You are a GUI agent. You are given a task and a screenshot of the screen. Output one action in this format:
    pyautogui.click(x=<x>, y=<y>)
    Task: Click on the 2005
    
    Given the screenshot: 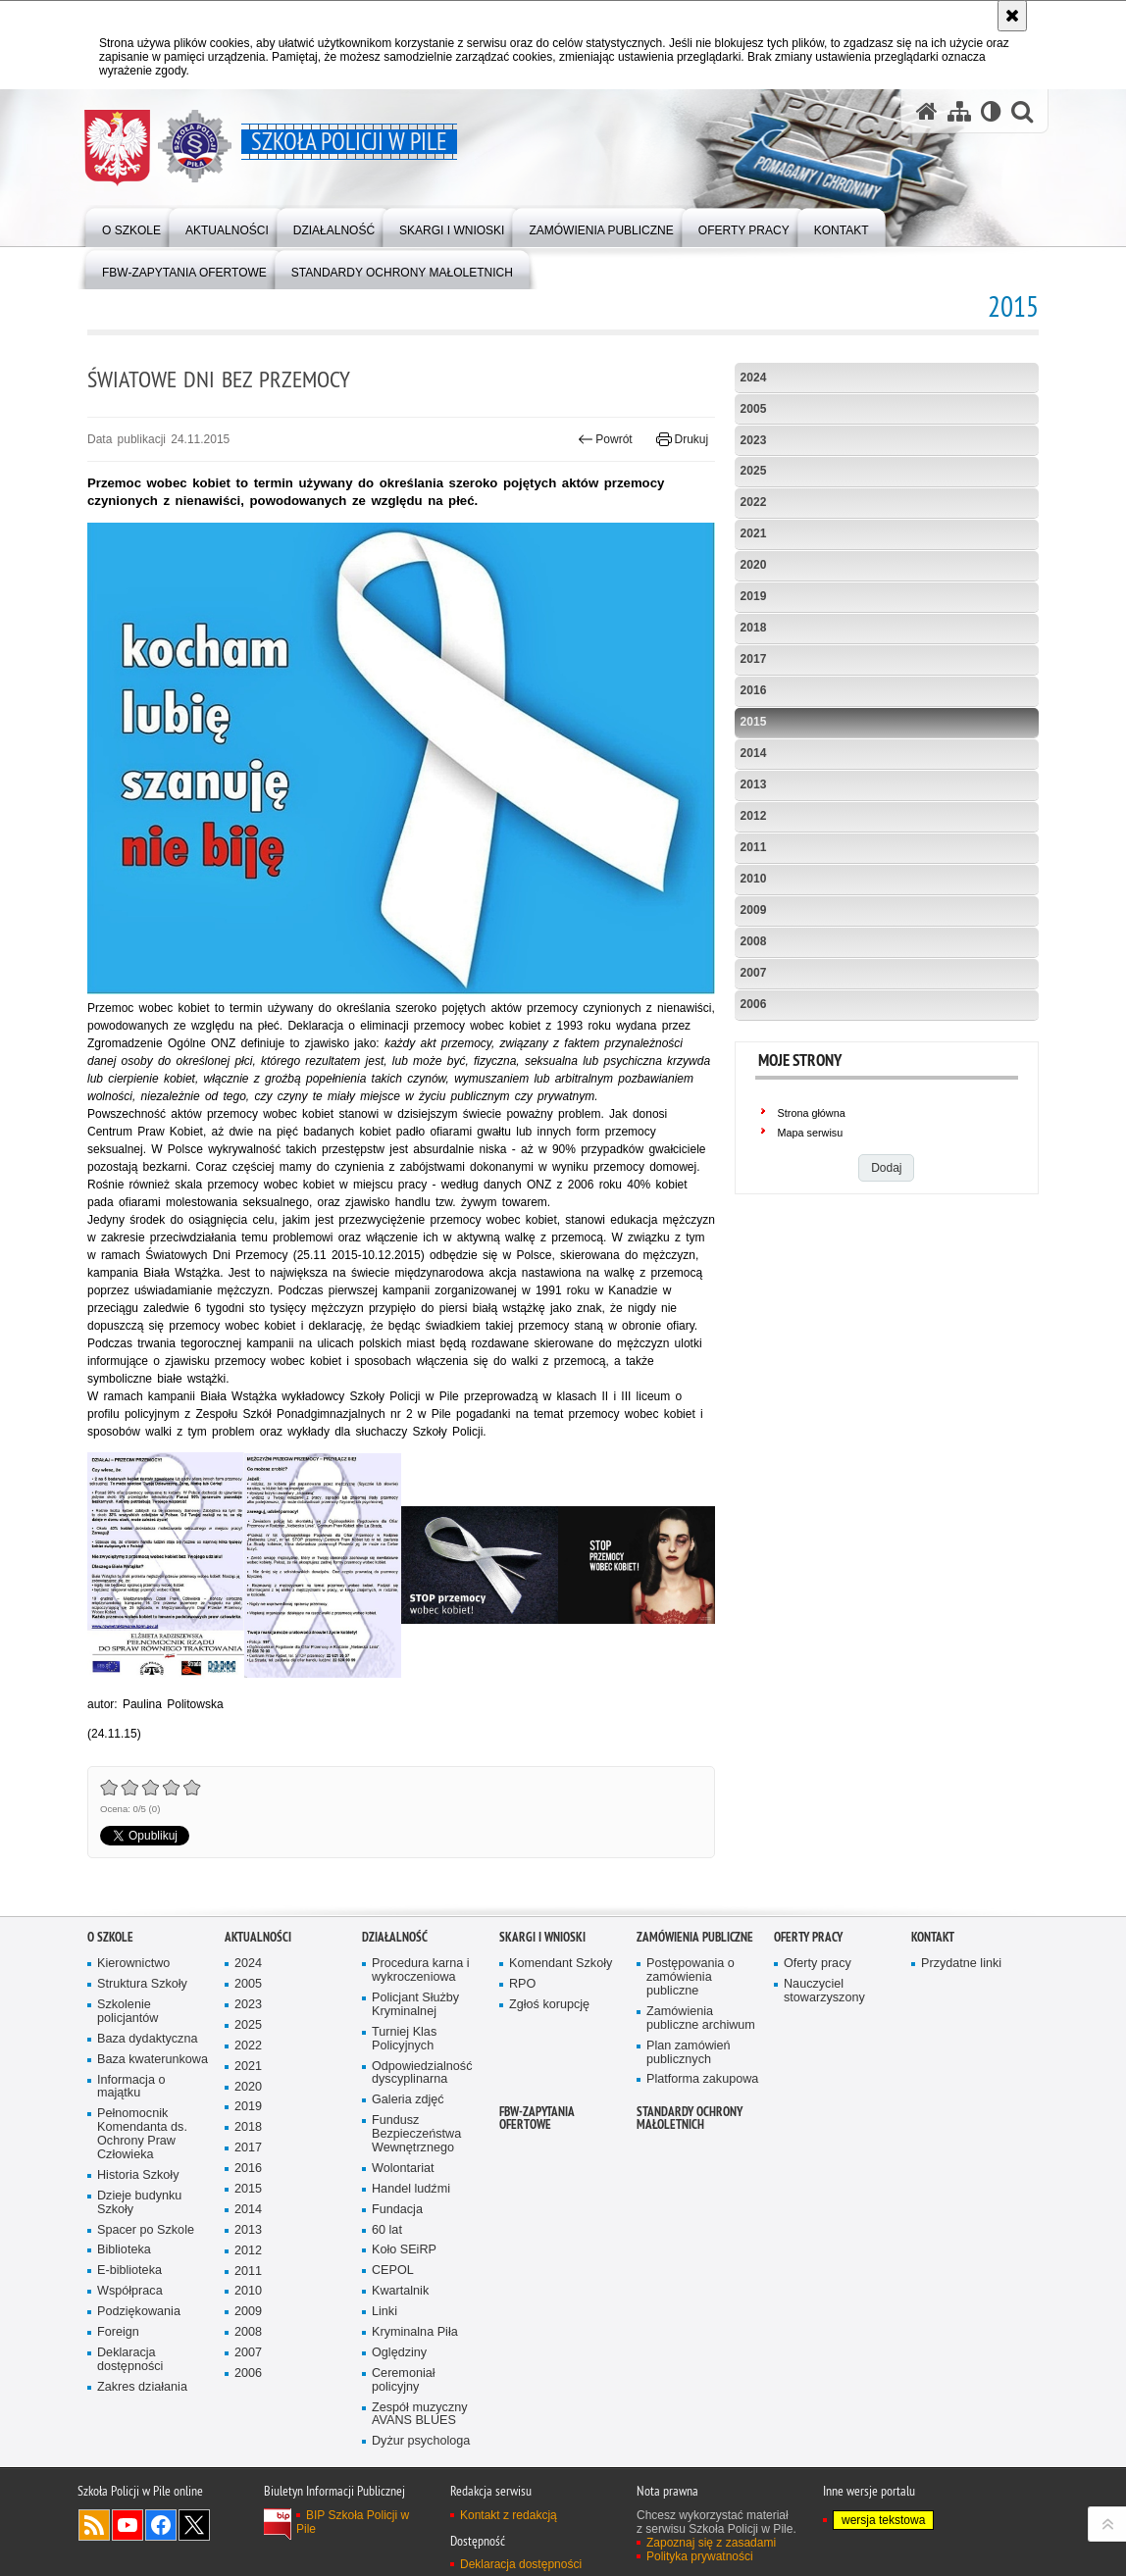 What is the action you would take?
    pyautogui.click(x=754, y=409)
    